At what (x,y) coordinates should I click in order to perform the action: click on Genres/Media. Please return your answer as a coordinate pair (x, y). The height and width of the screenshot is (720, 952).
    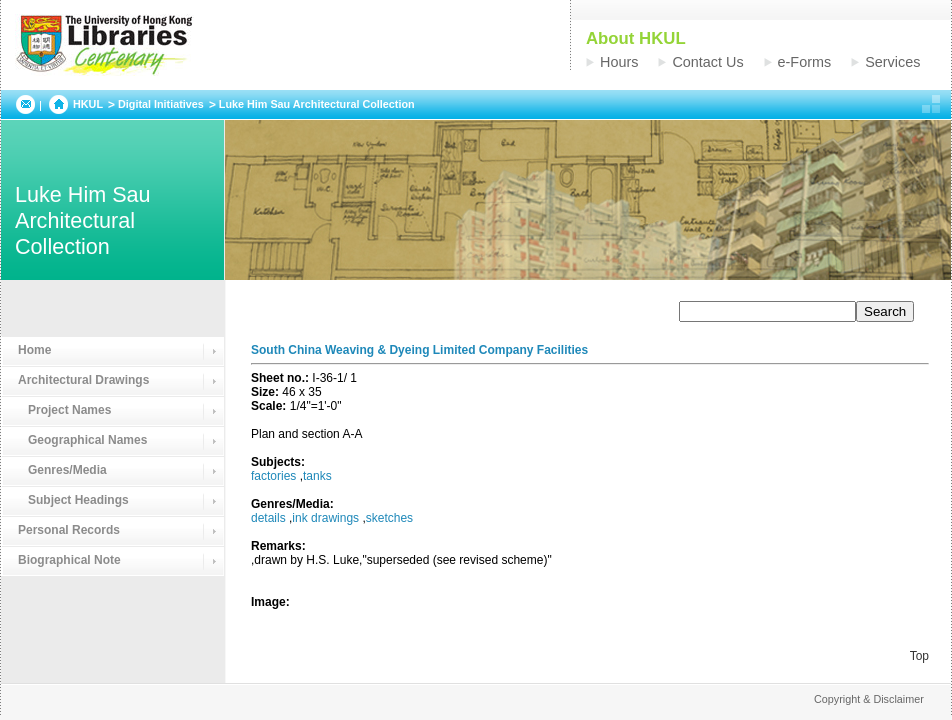
    Looking at the image, I should click on (62, 470).